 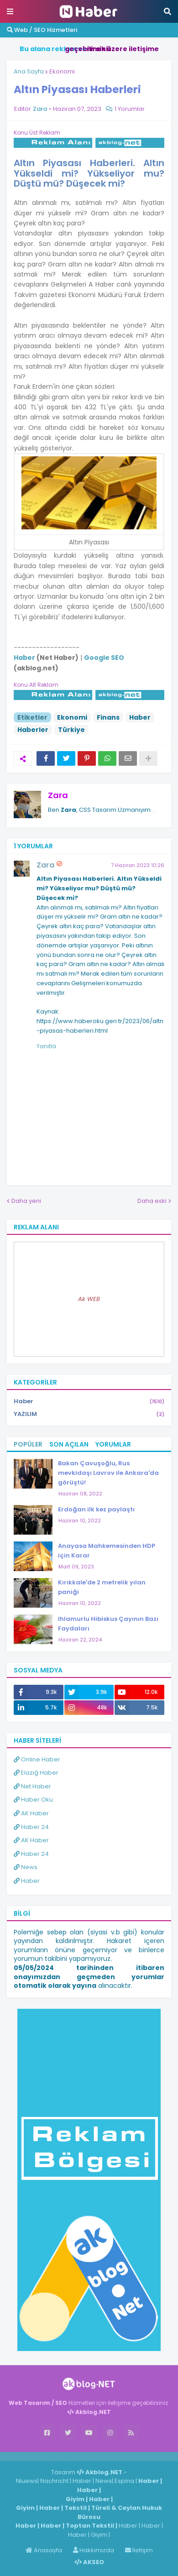 I want to click on Haber 24, so click(x=31, y=1827).